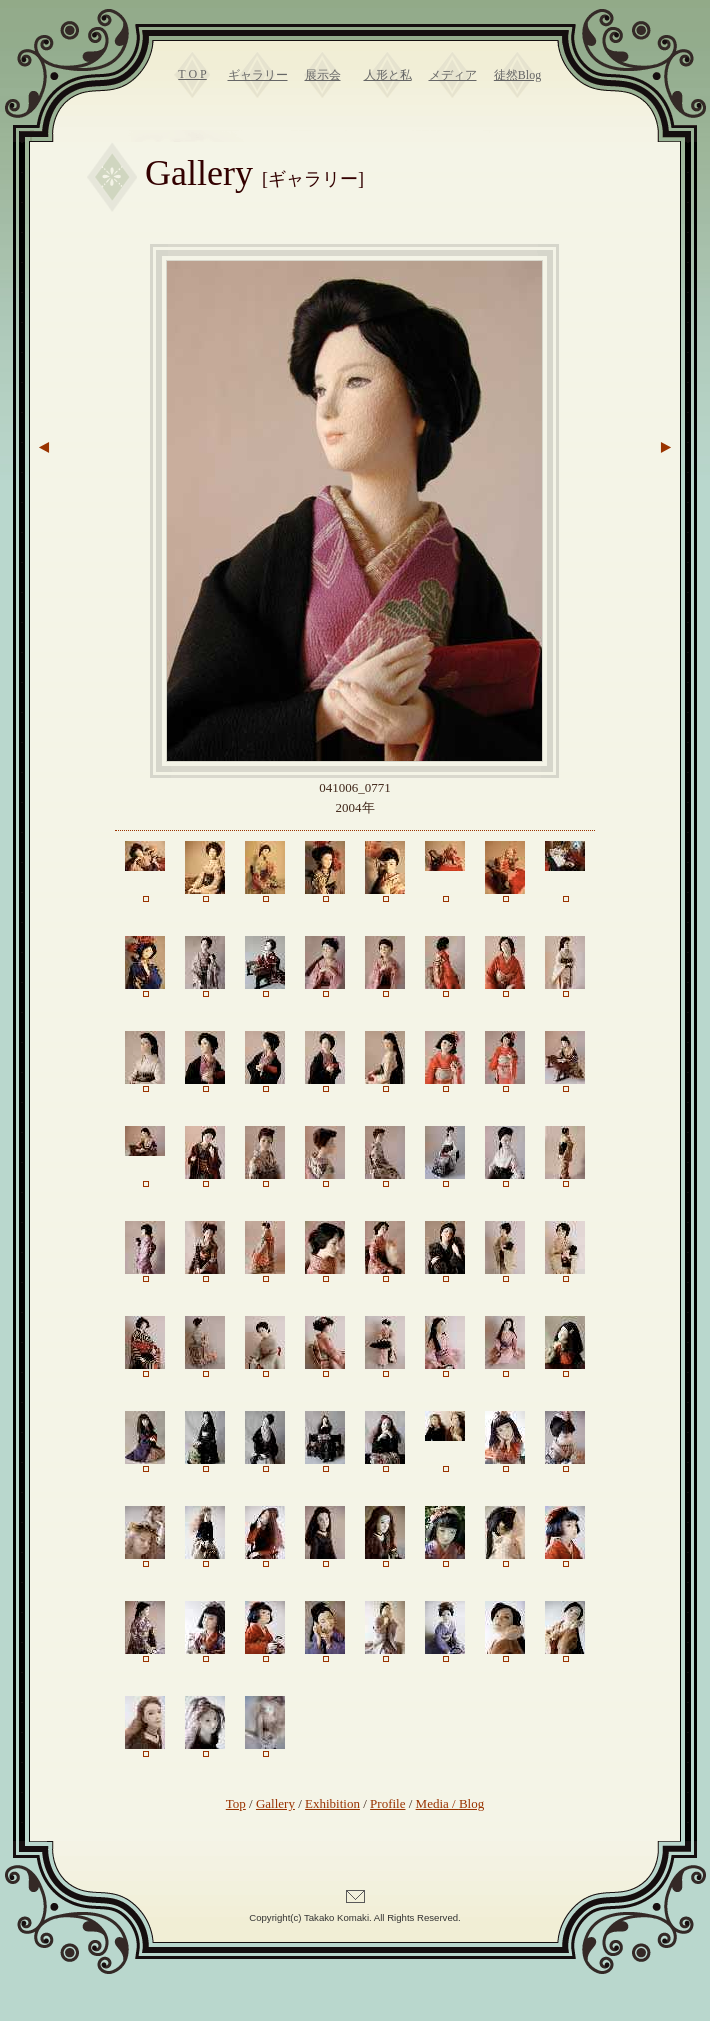 The height and width of the screenshot is (2021, 710). Describe the element at coordinates (332, 1803) in the screenshot. I see `Exhibition` at that location.